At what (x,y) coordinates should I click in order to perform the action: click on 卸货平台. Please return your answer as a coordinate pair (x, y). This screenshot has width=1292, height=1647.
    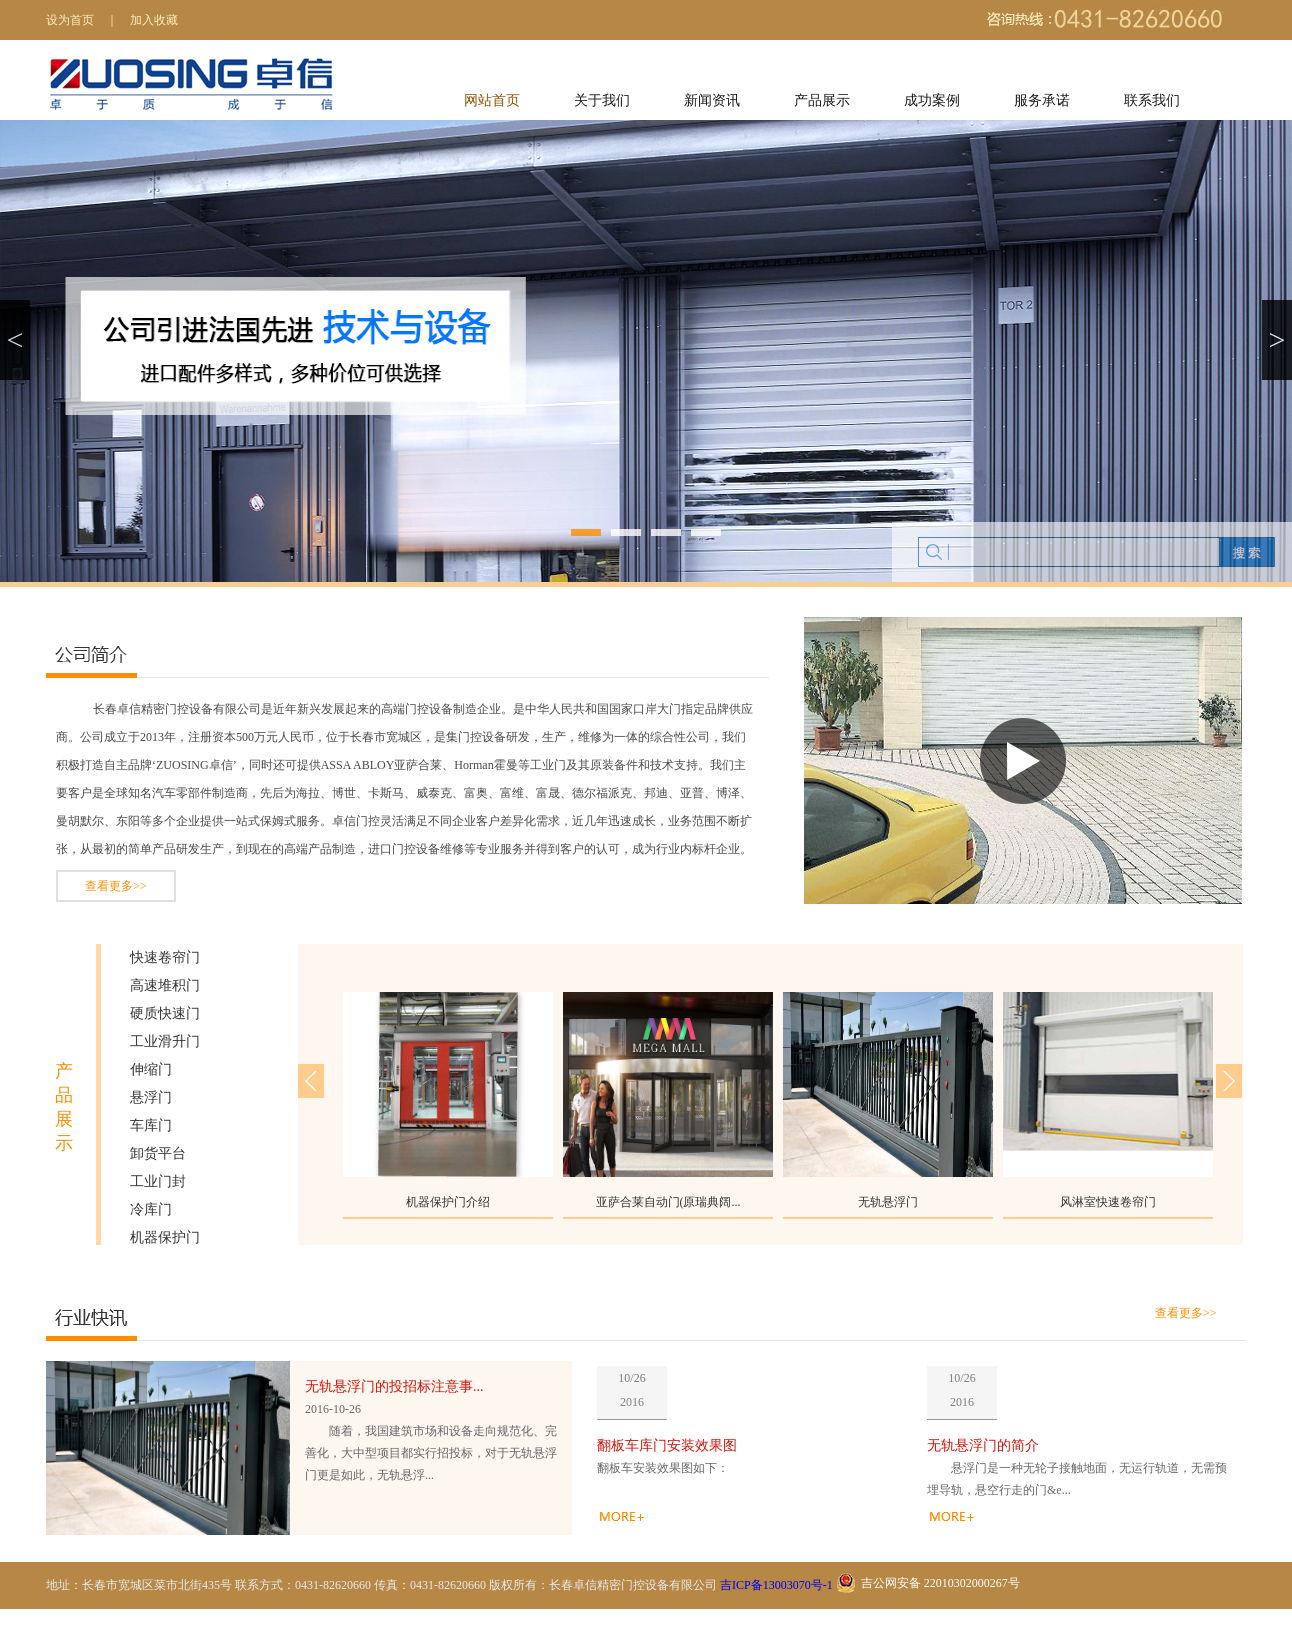
    Looking at the image, I should click on (158, 1153).